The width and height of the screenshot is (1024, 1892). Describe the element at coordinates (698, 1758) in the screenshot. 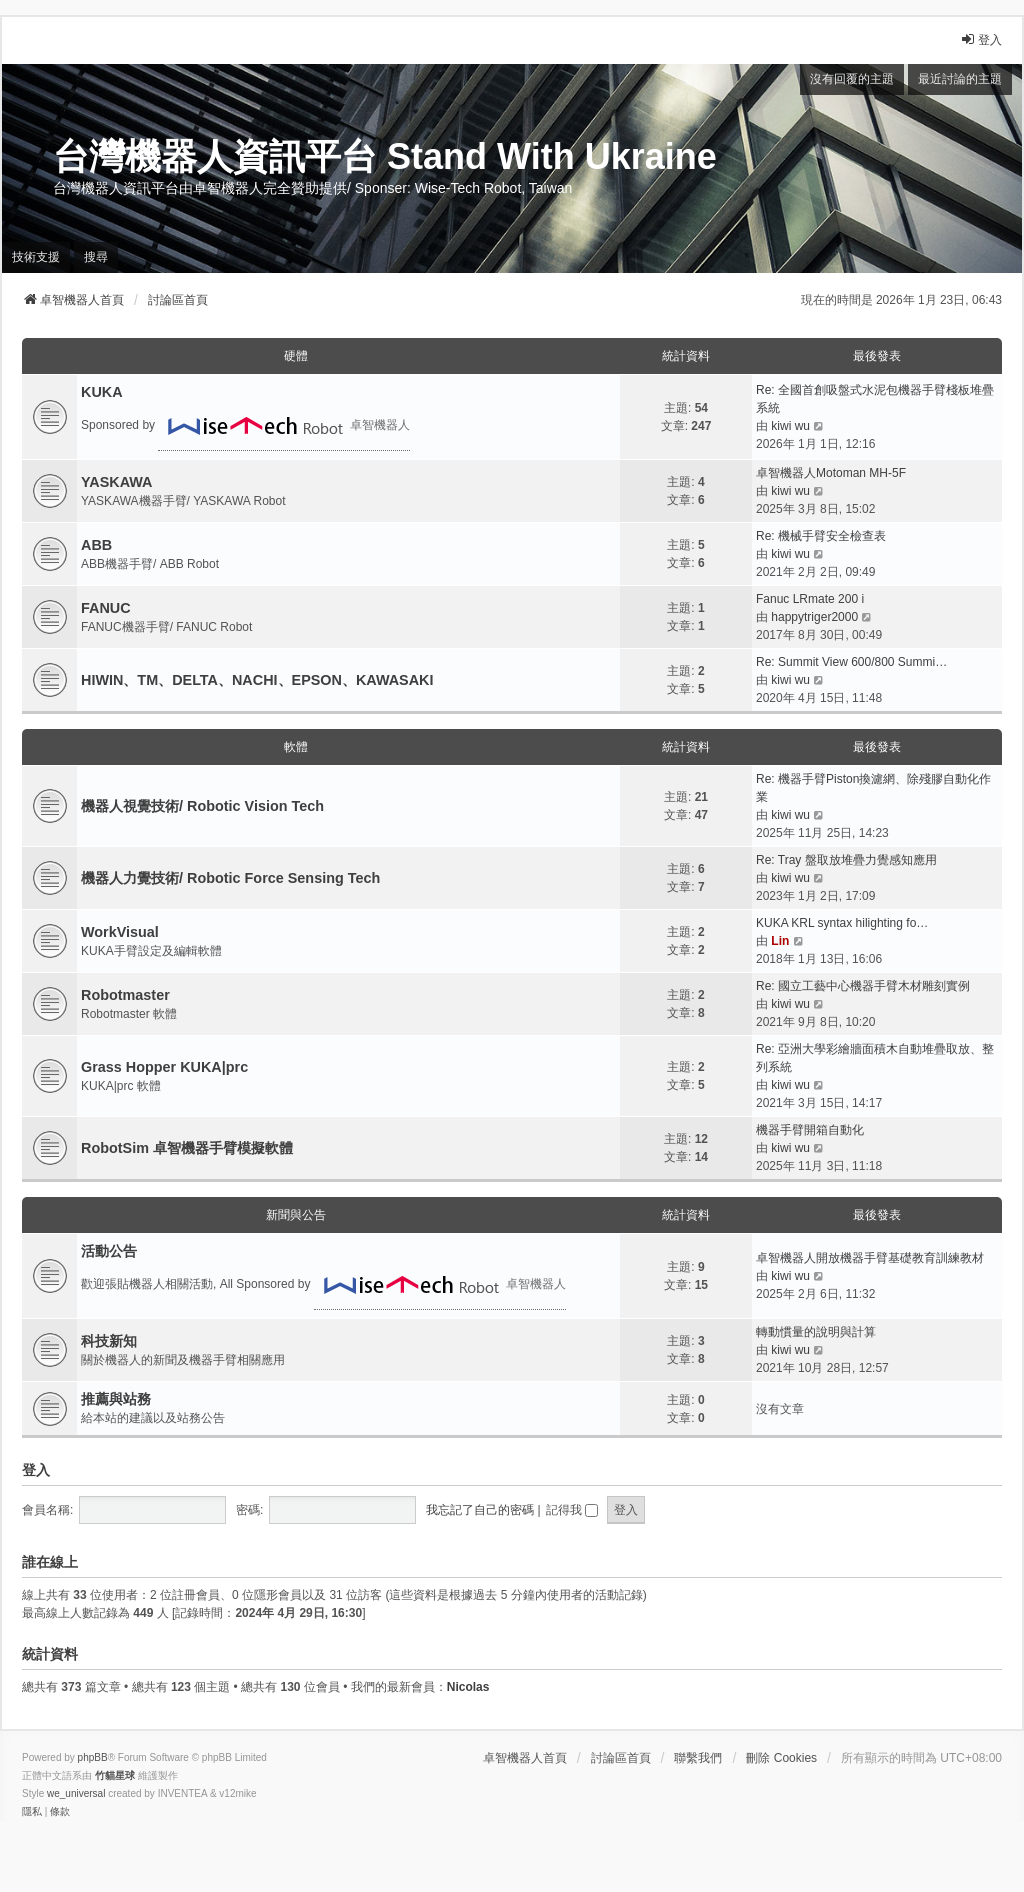

I see `聯繫我們 [menuitem]` at that location.